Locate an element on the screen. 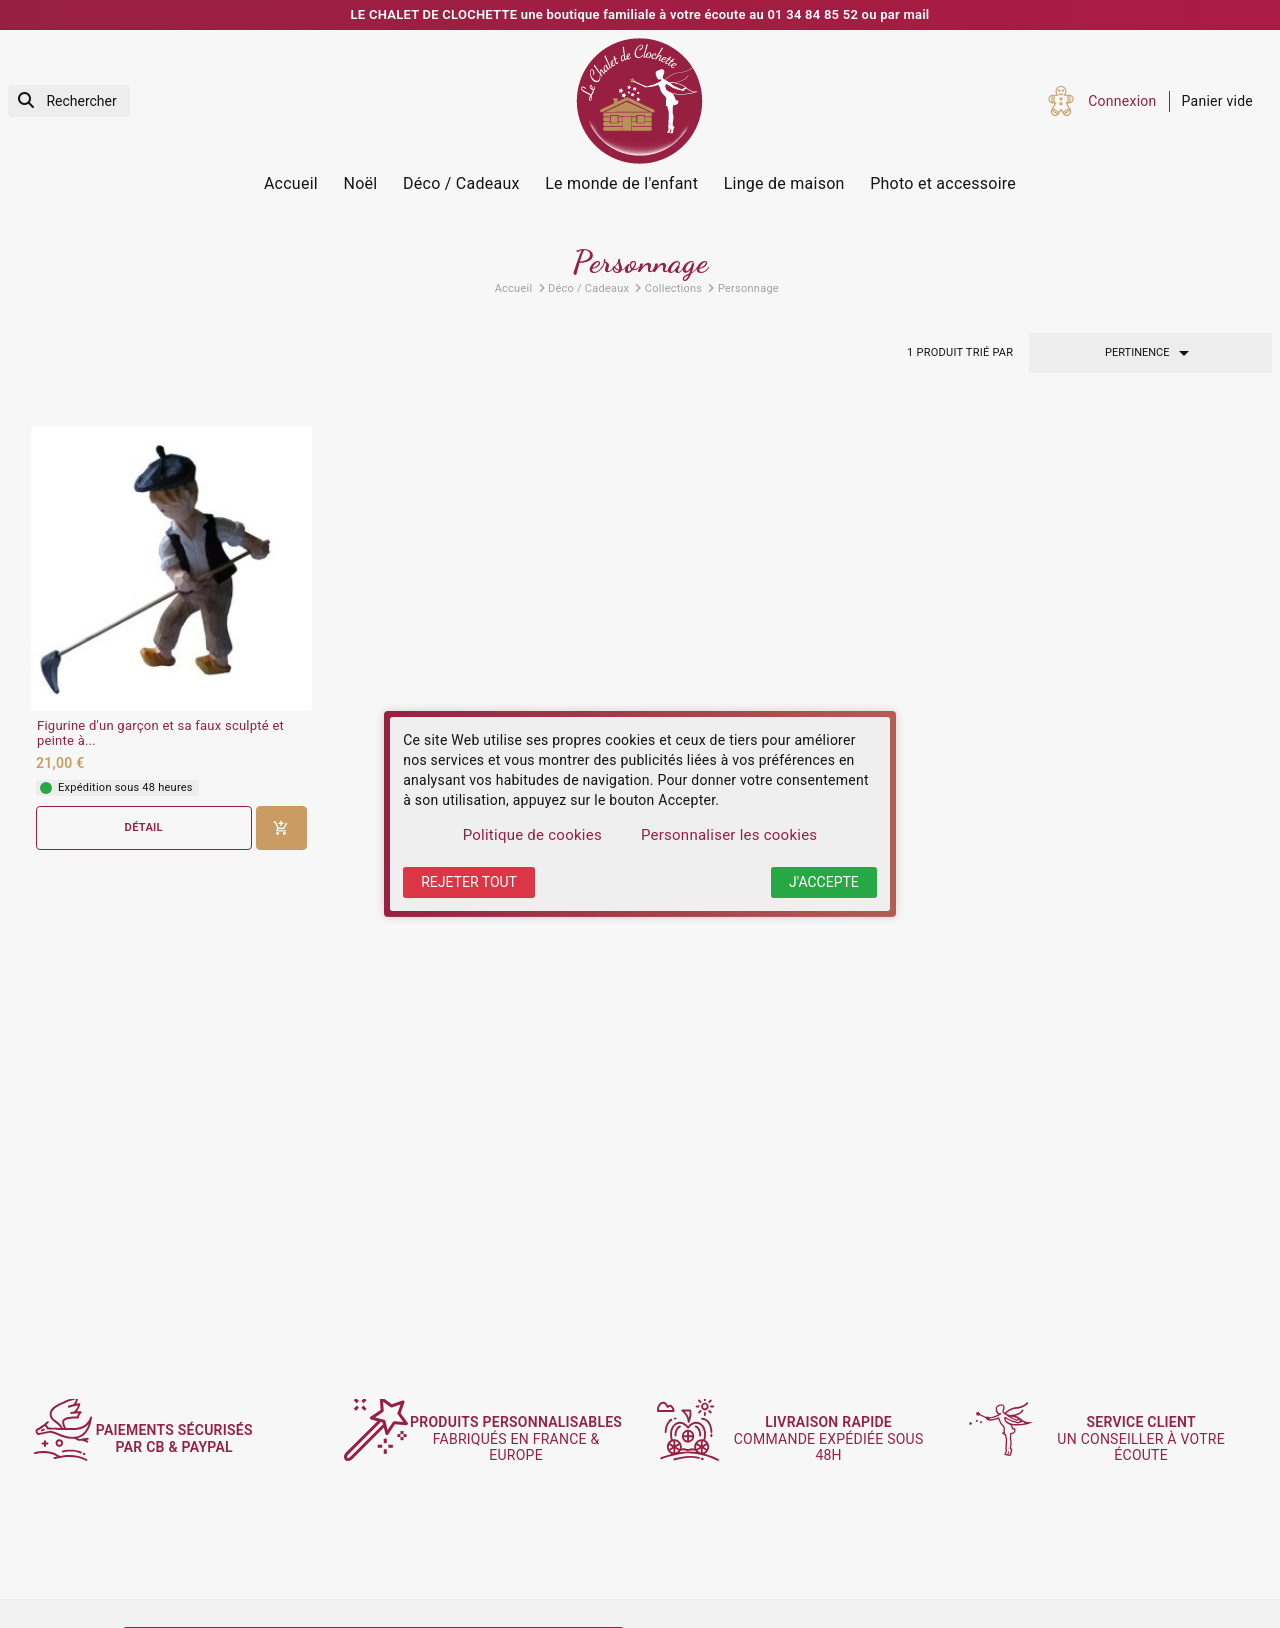 Image resolution: width=1280 pixels, height=1628 pixels. un conseiller à votre écoute is located at coordinates (1151, 1439).